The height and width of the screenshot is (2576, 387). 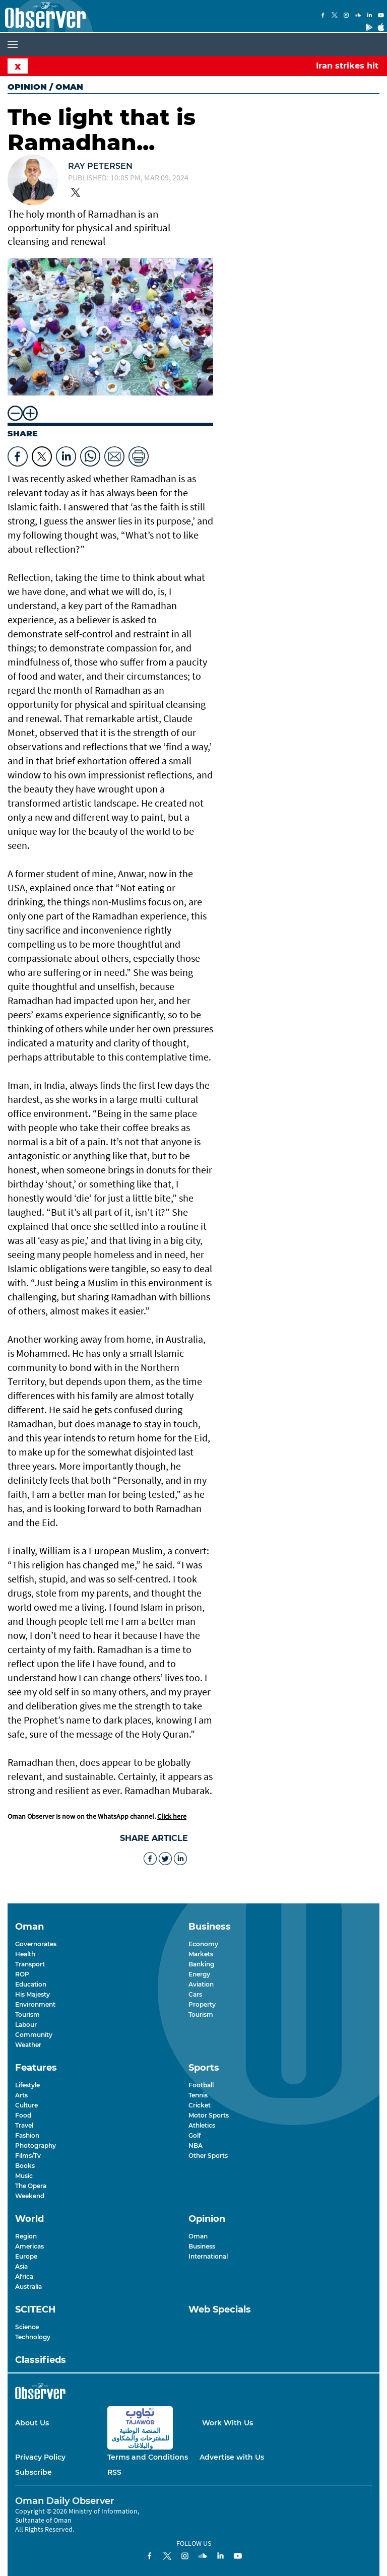 What do you see at coordinates (35, 1944) in the screenshot?
I see `Governorates` at bounding box center [35, 1944].